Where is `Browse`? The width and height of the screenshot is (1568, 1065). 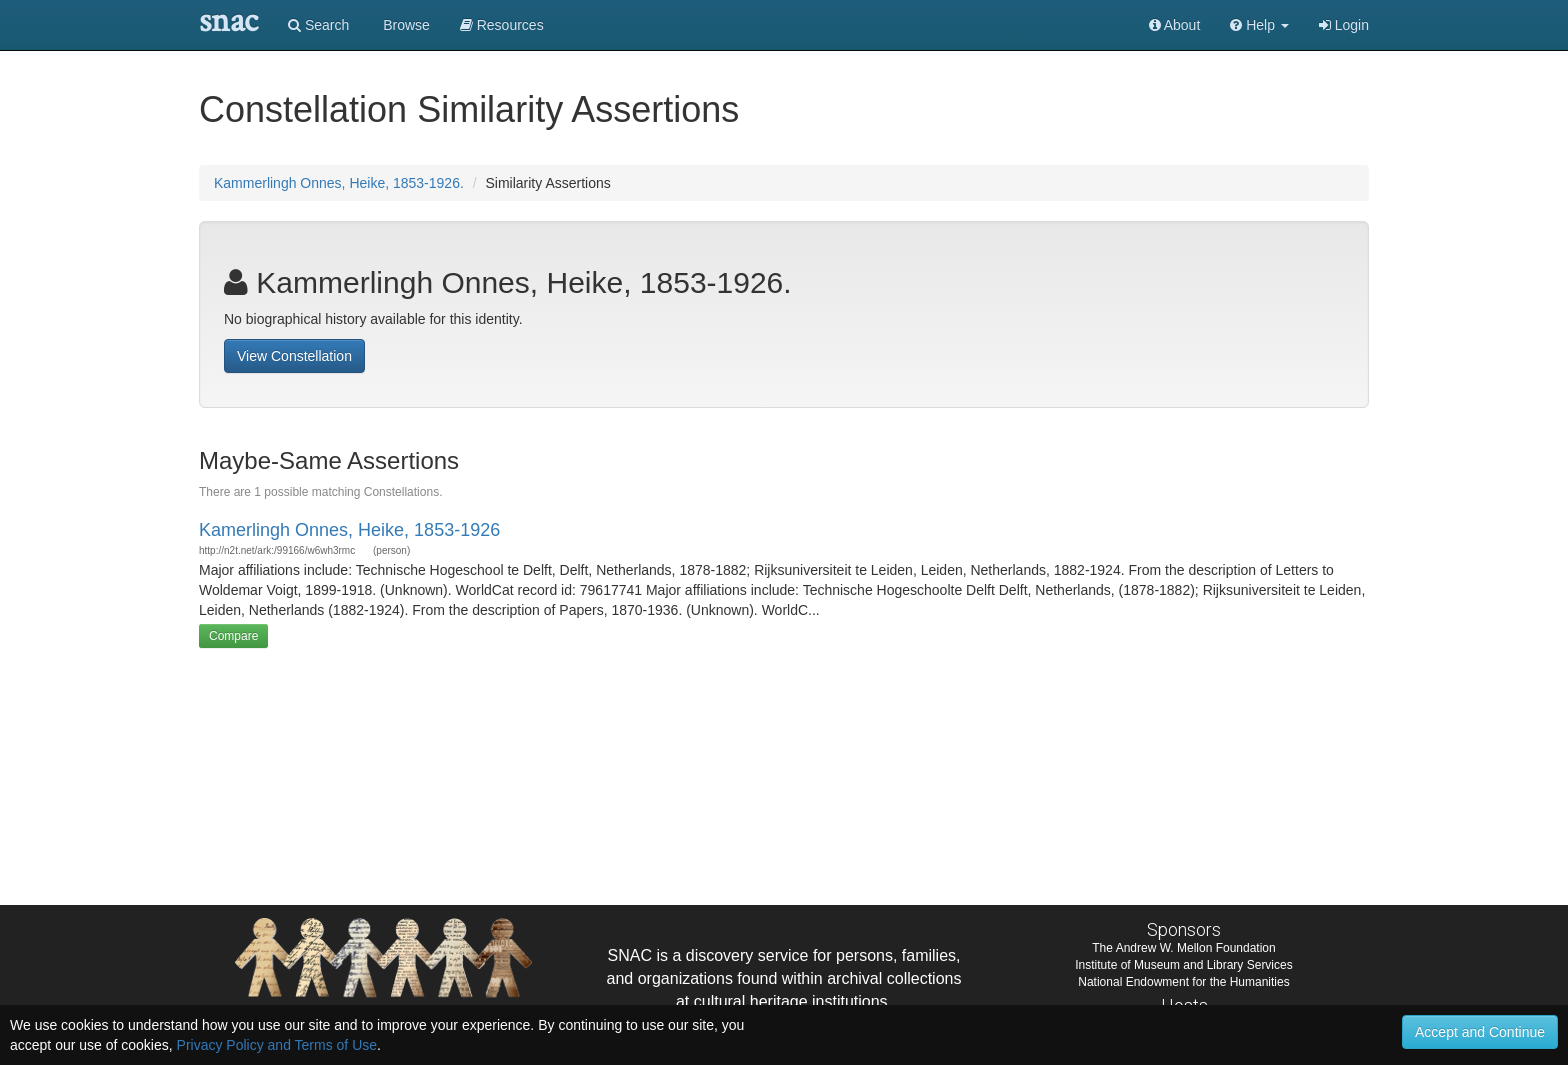 Browse is located at coordinates (404, 25).